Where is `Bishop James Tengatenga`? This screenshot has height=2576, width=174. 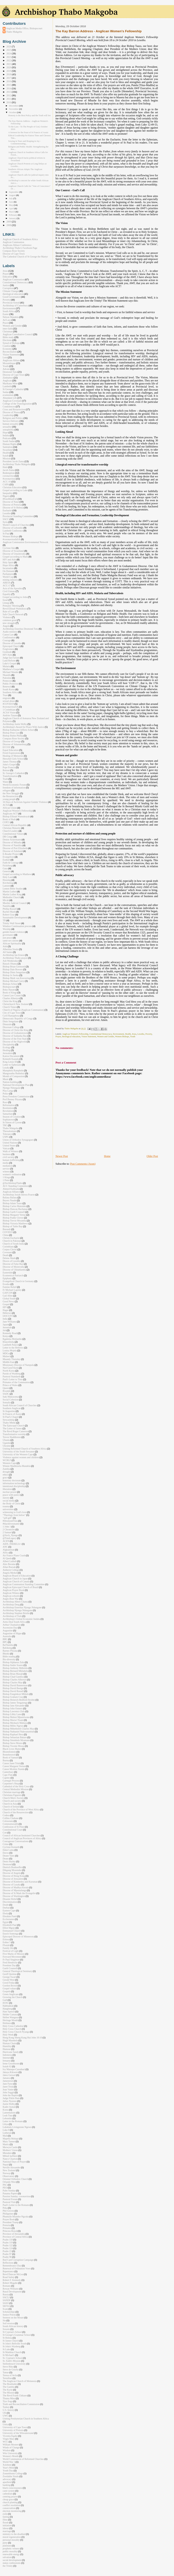 Bishop James Tengatenga is located at coordinates (15, 1702).